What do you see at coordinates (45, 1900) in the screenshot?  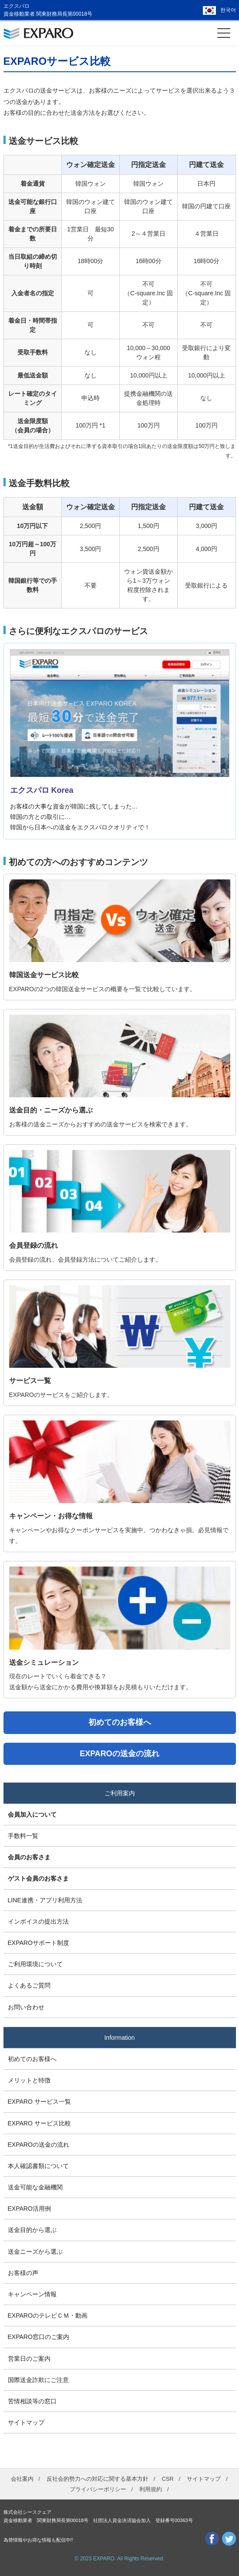 I see `LINE連携・アプリ利用方法` at bounding box center [45, 1900].